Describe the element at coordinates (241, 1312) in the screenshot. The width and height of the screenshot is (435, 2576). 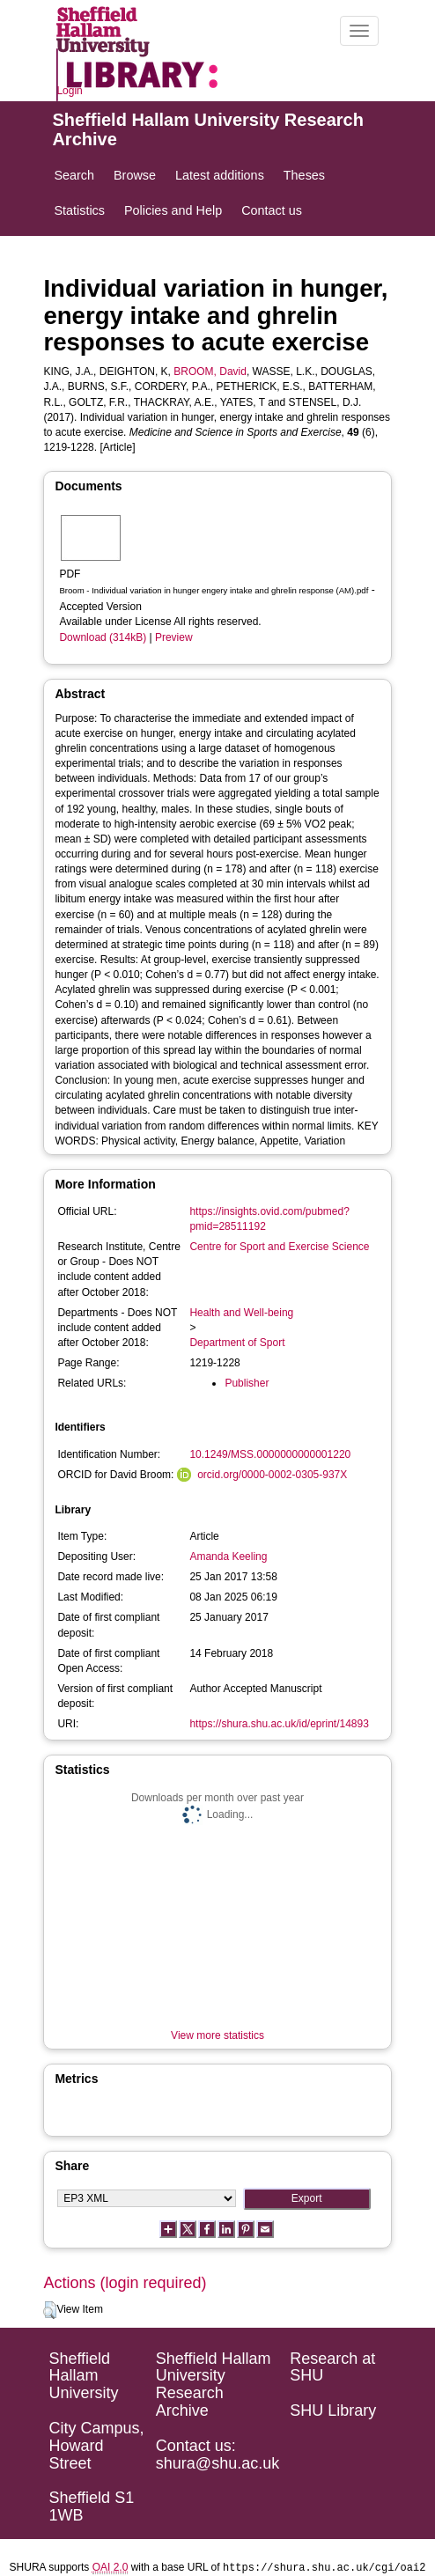
I see `Health and Well-being` at that location.